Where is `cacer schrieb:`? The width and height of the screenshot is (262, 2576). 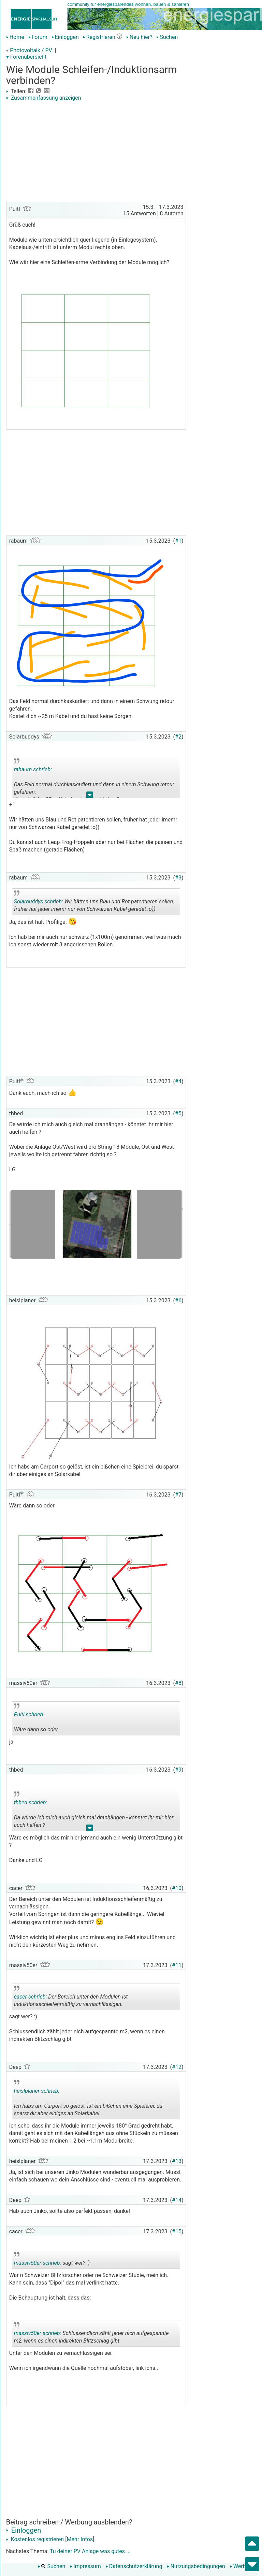
cacer schrieb: is located at coordinates (30, 1996).